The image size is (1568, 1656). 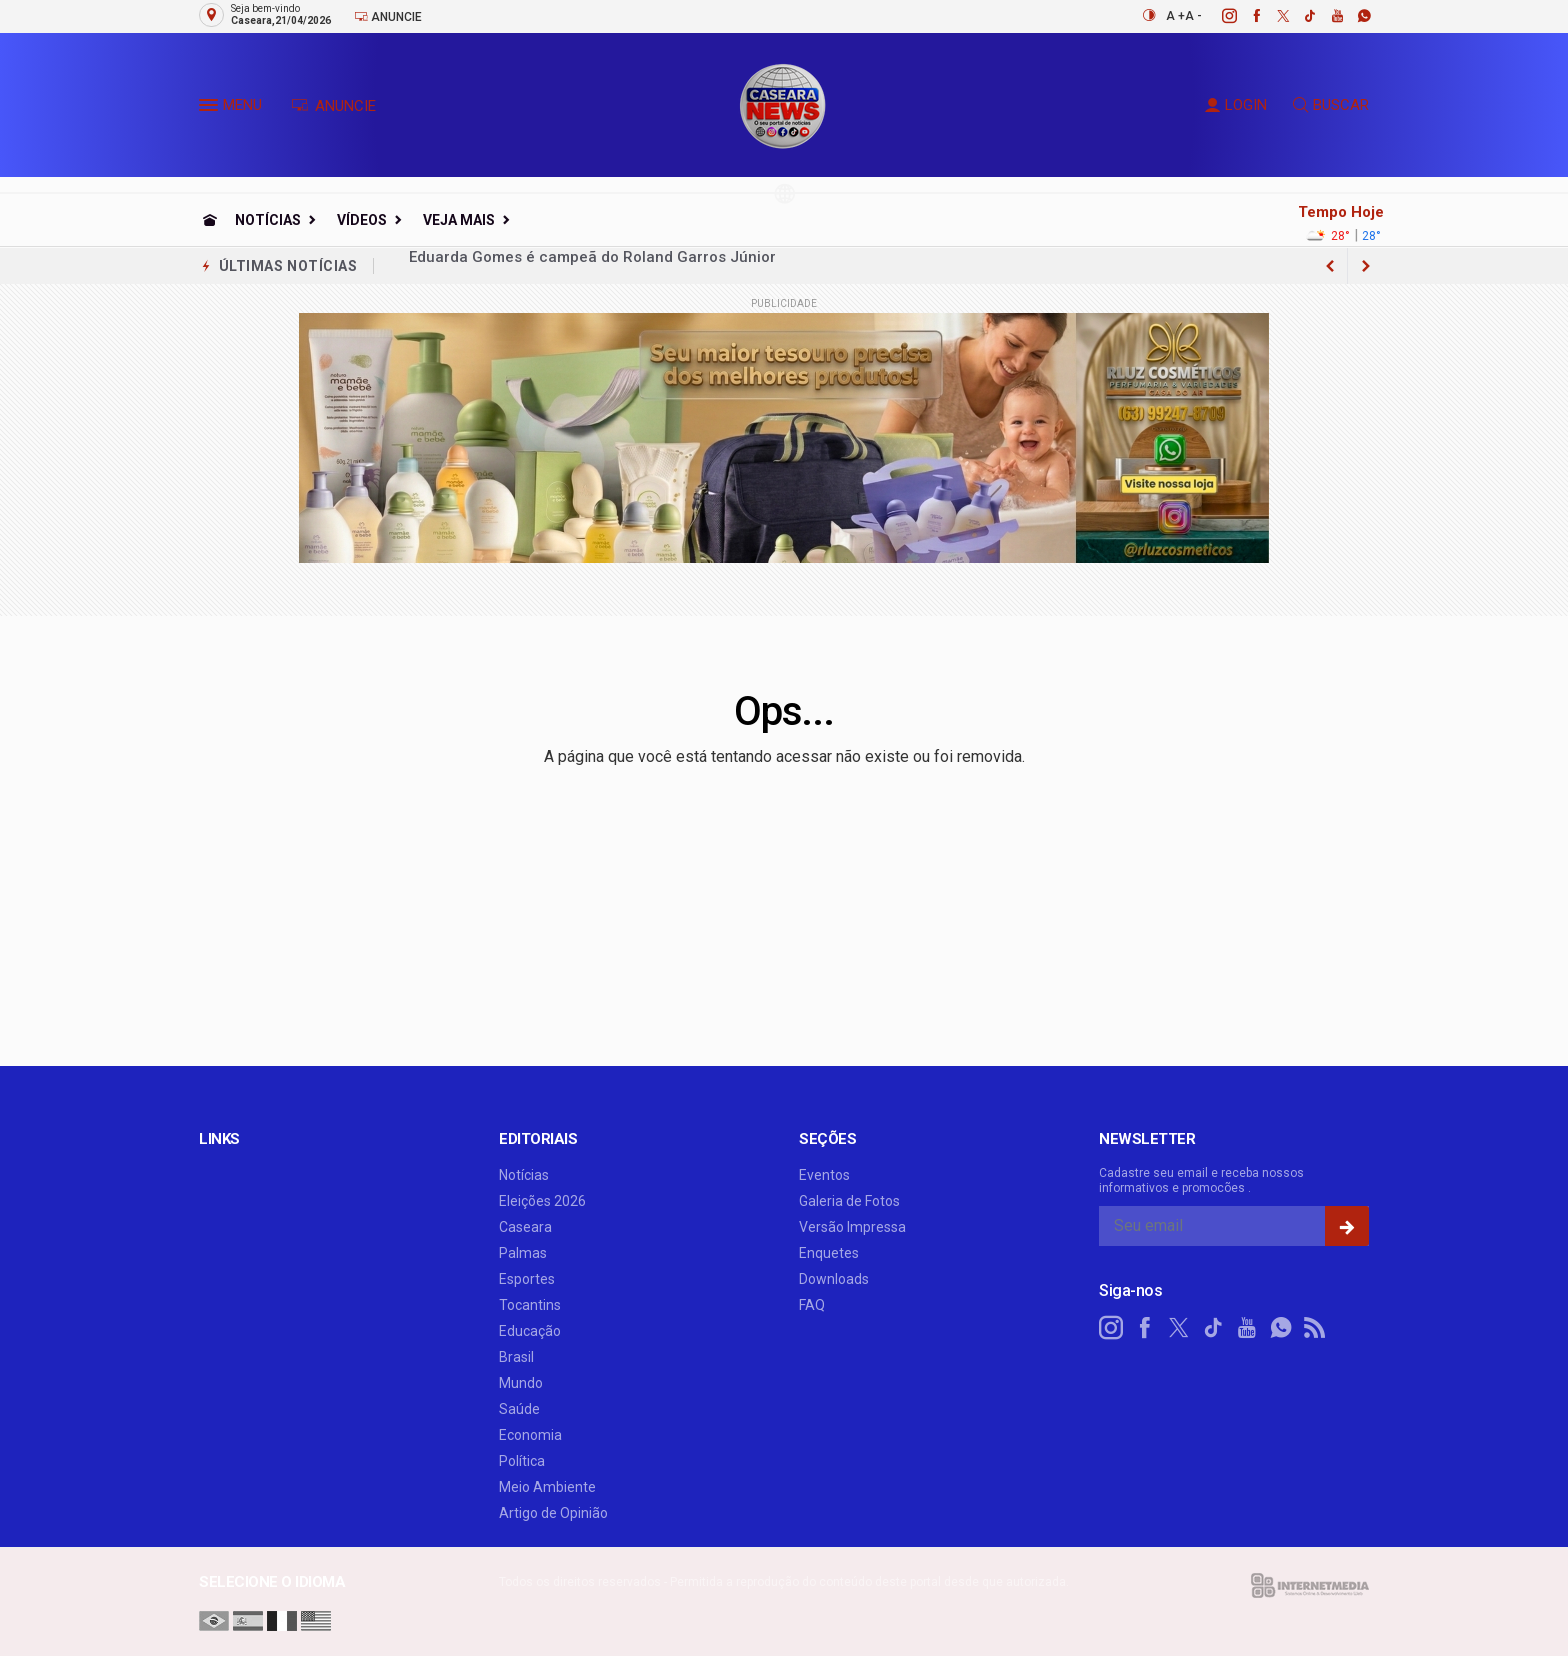 What do you see at coordinates (1330, 266) in the screenshot?
I see `[next article]` at bounding box center [1330, 266].